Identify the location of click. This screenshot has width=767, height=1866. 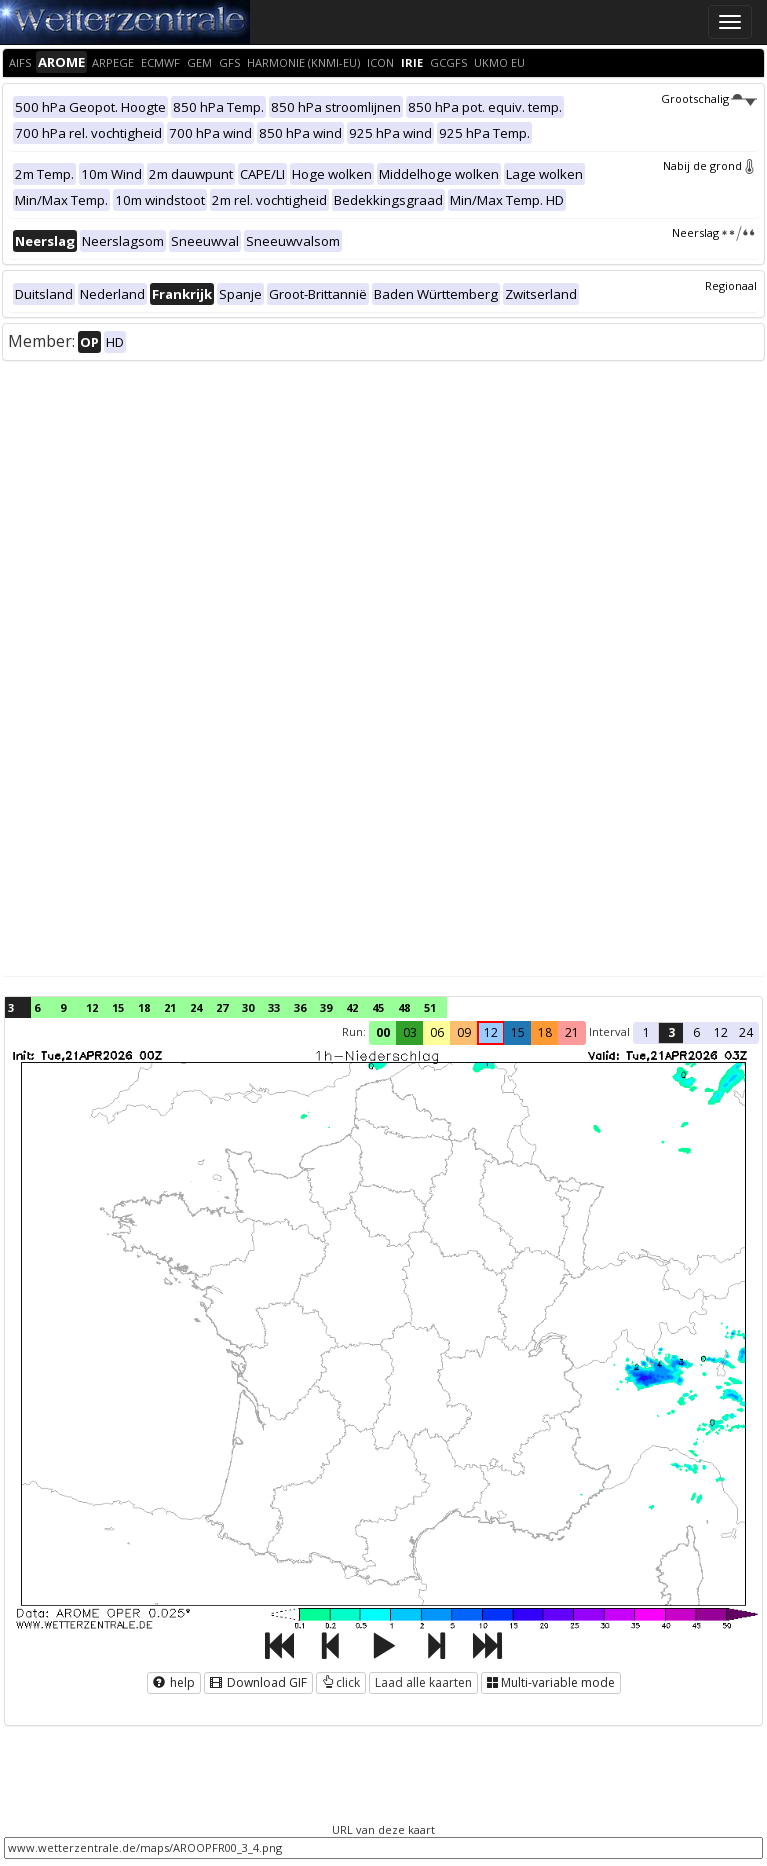
(341, 1682).